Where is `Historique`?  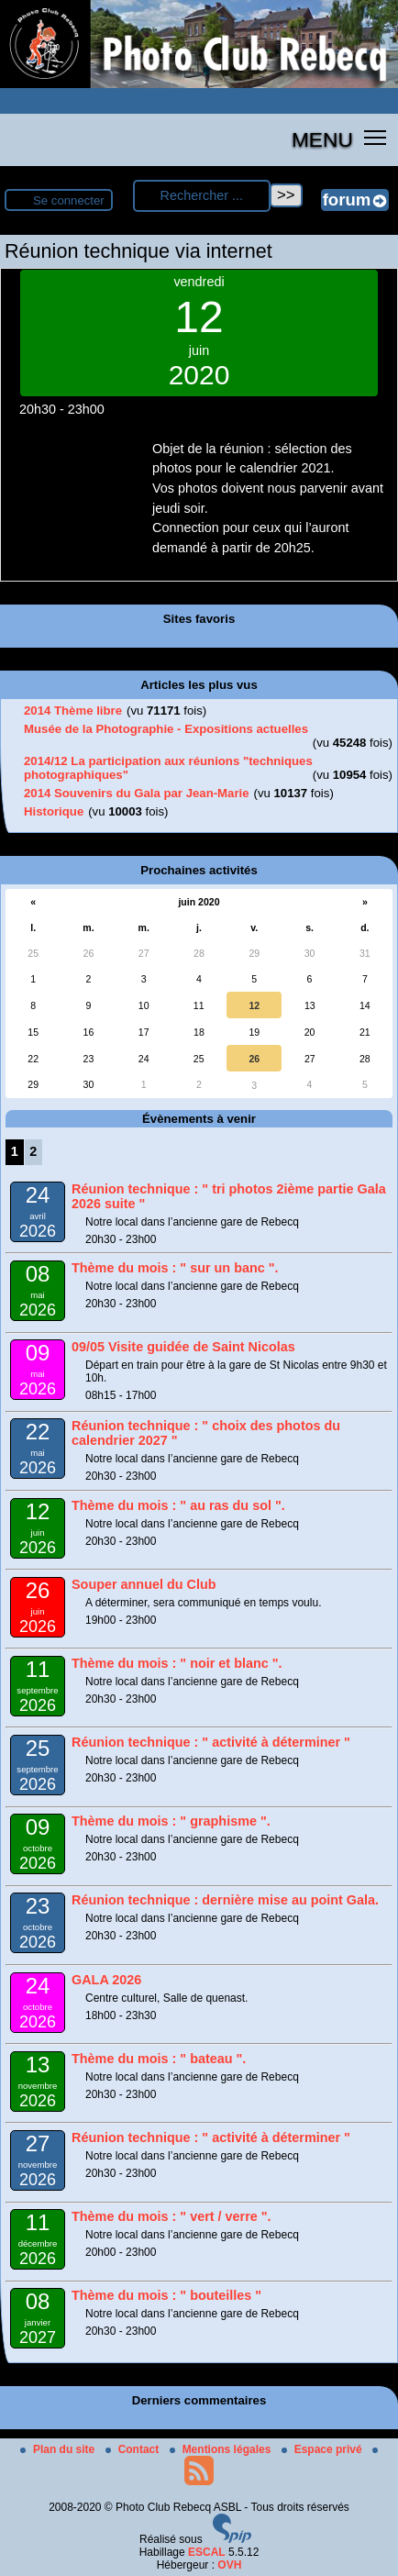 Historique is located at coordinates (53, 811).